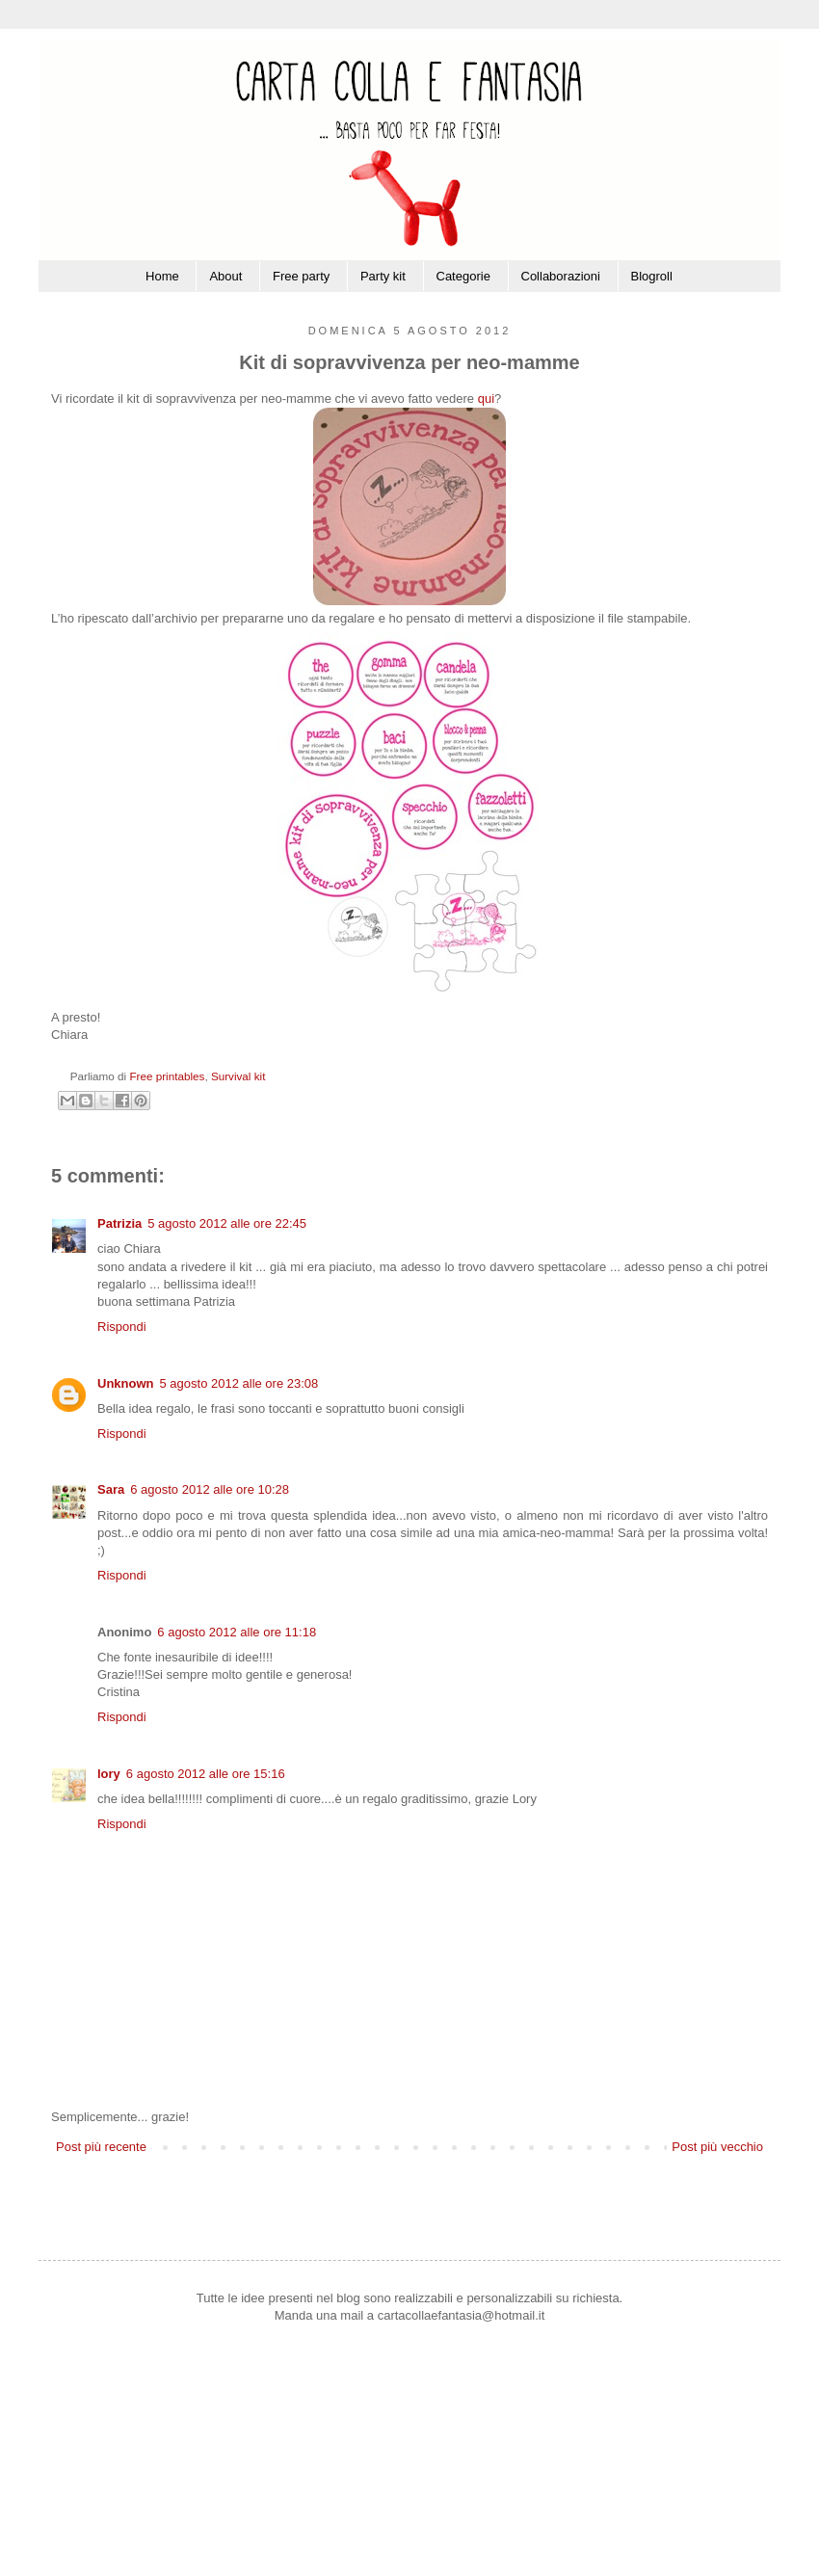 This screenshot has height=2576, width=819. Describe the element at coordinates (225, 276) in the screenshot. I see `About` at that location.